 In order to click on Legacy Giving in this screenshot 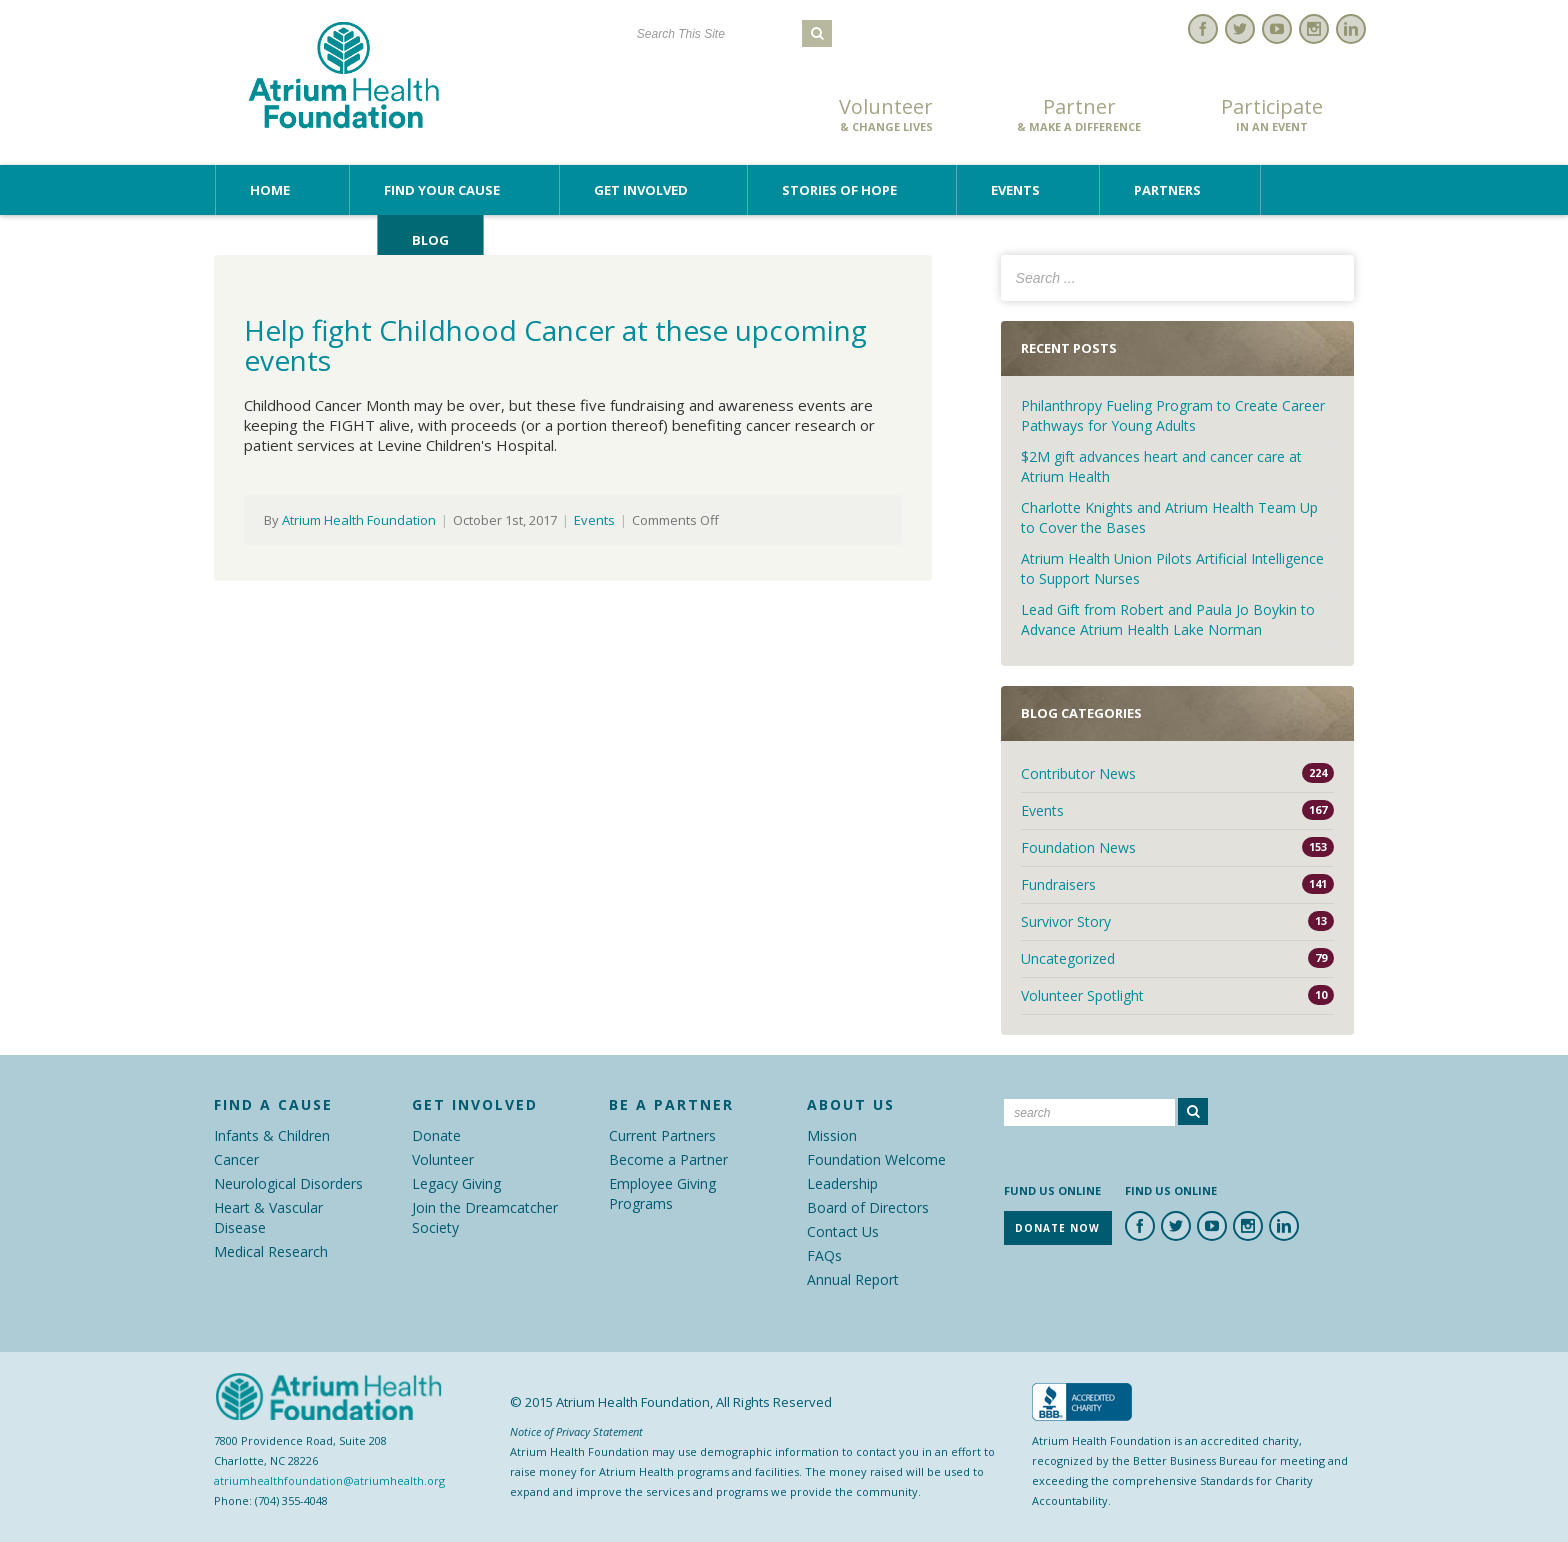, I will do `click(456, 1183)`.